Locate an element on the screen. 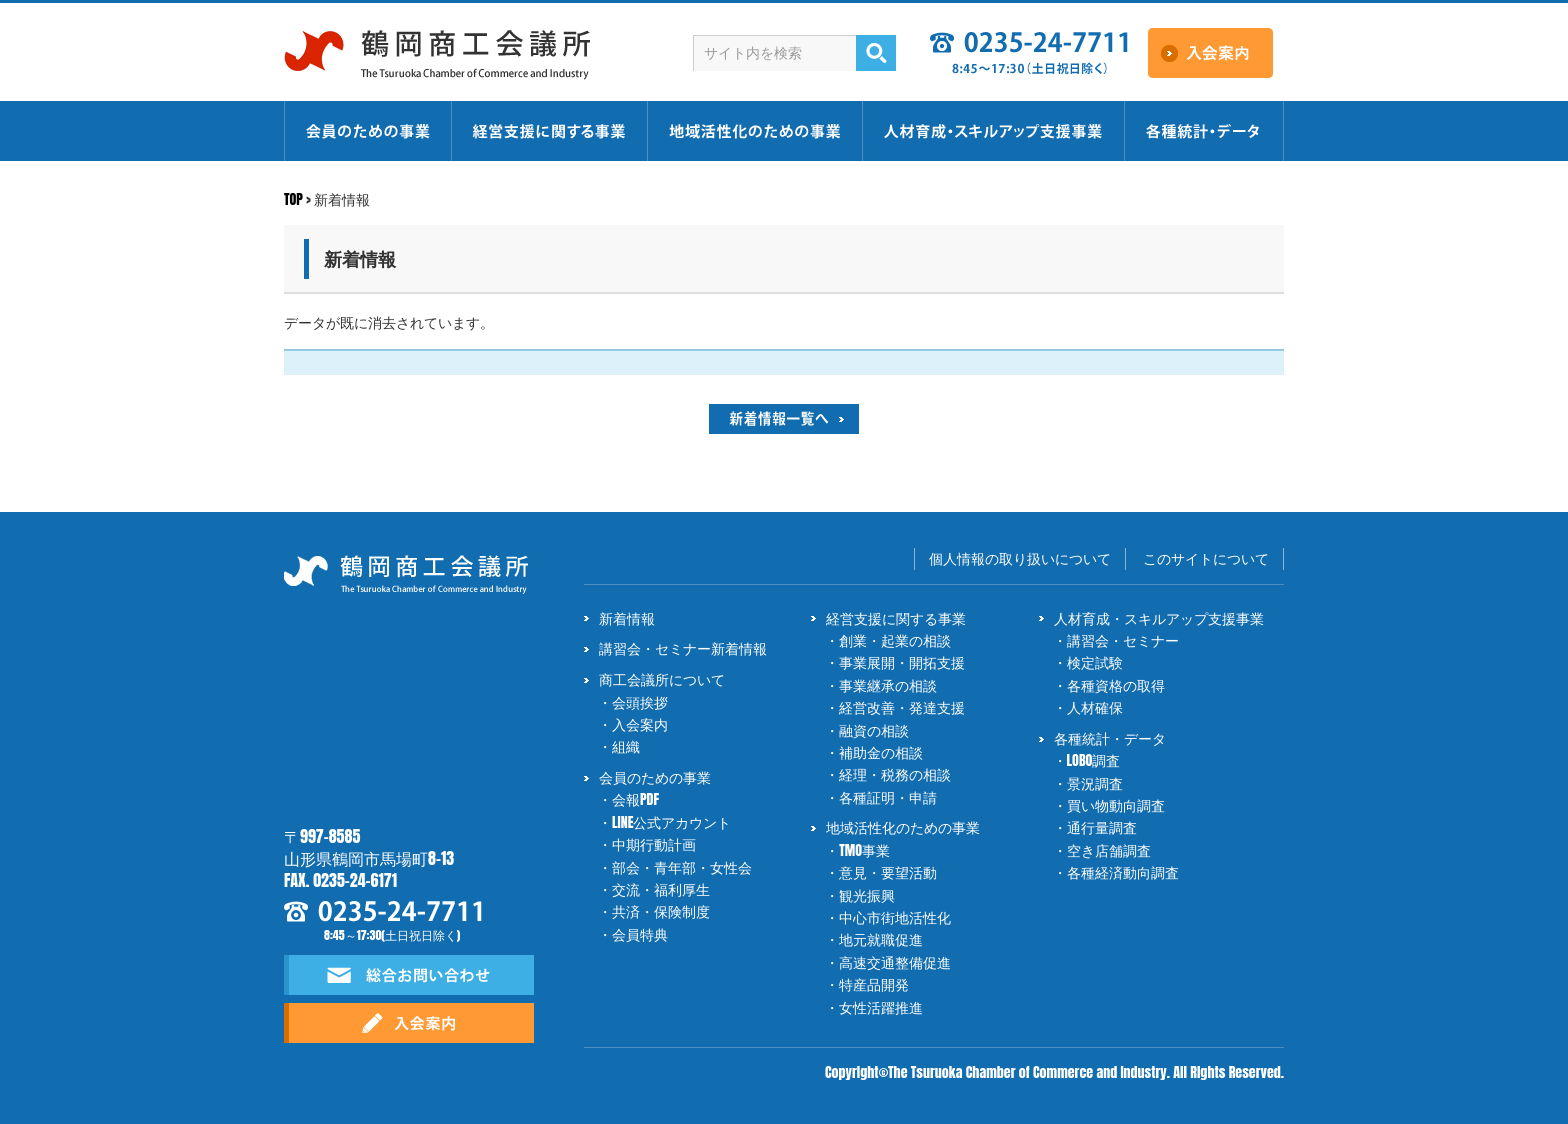 The width and height of the screenshot is (1568, 1124). 創業・起業の相談 is located at coordinates (895, 640).